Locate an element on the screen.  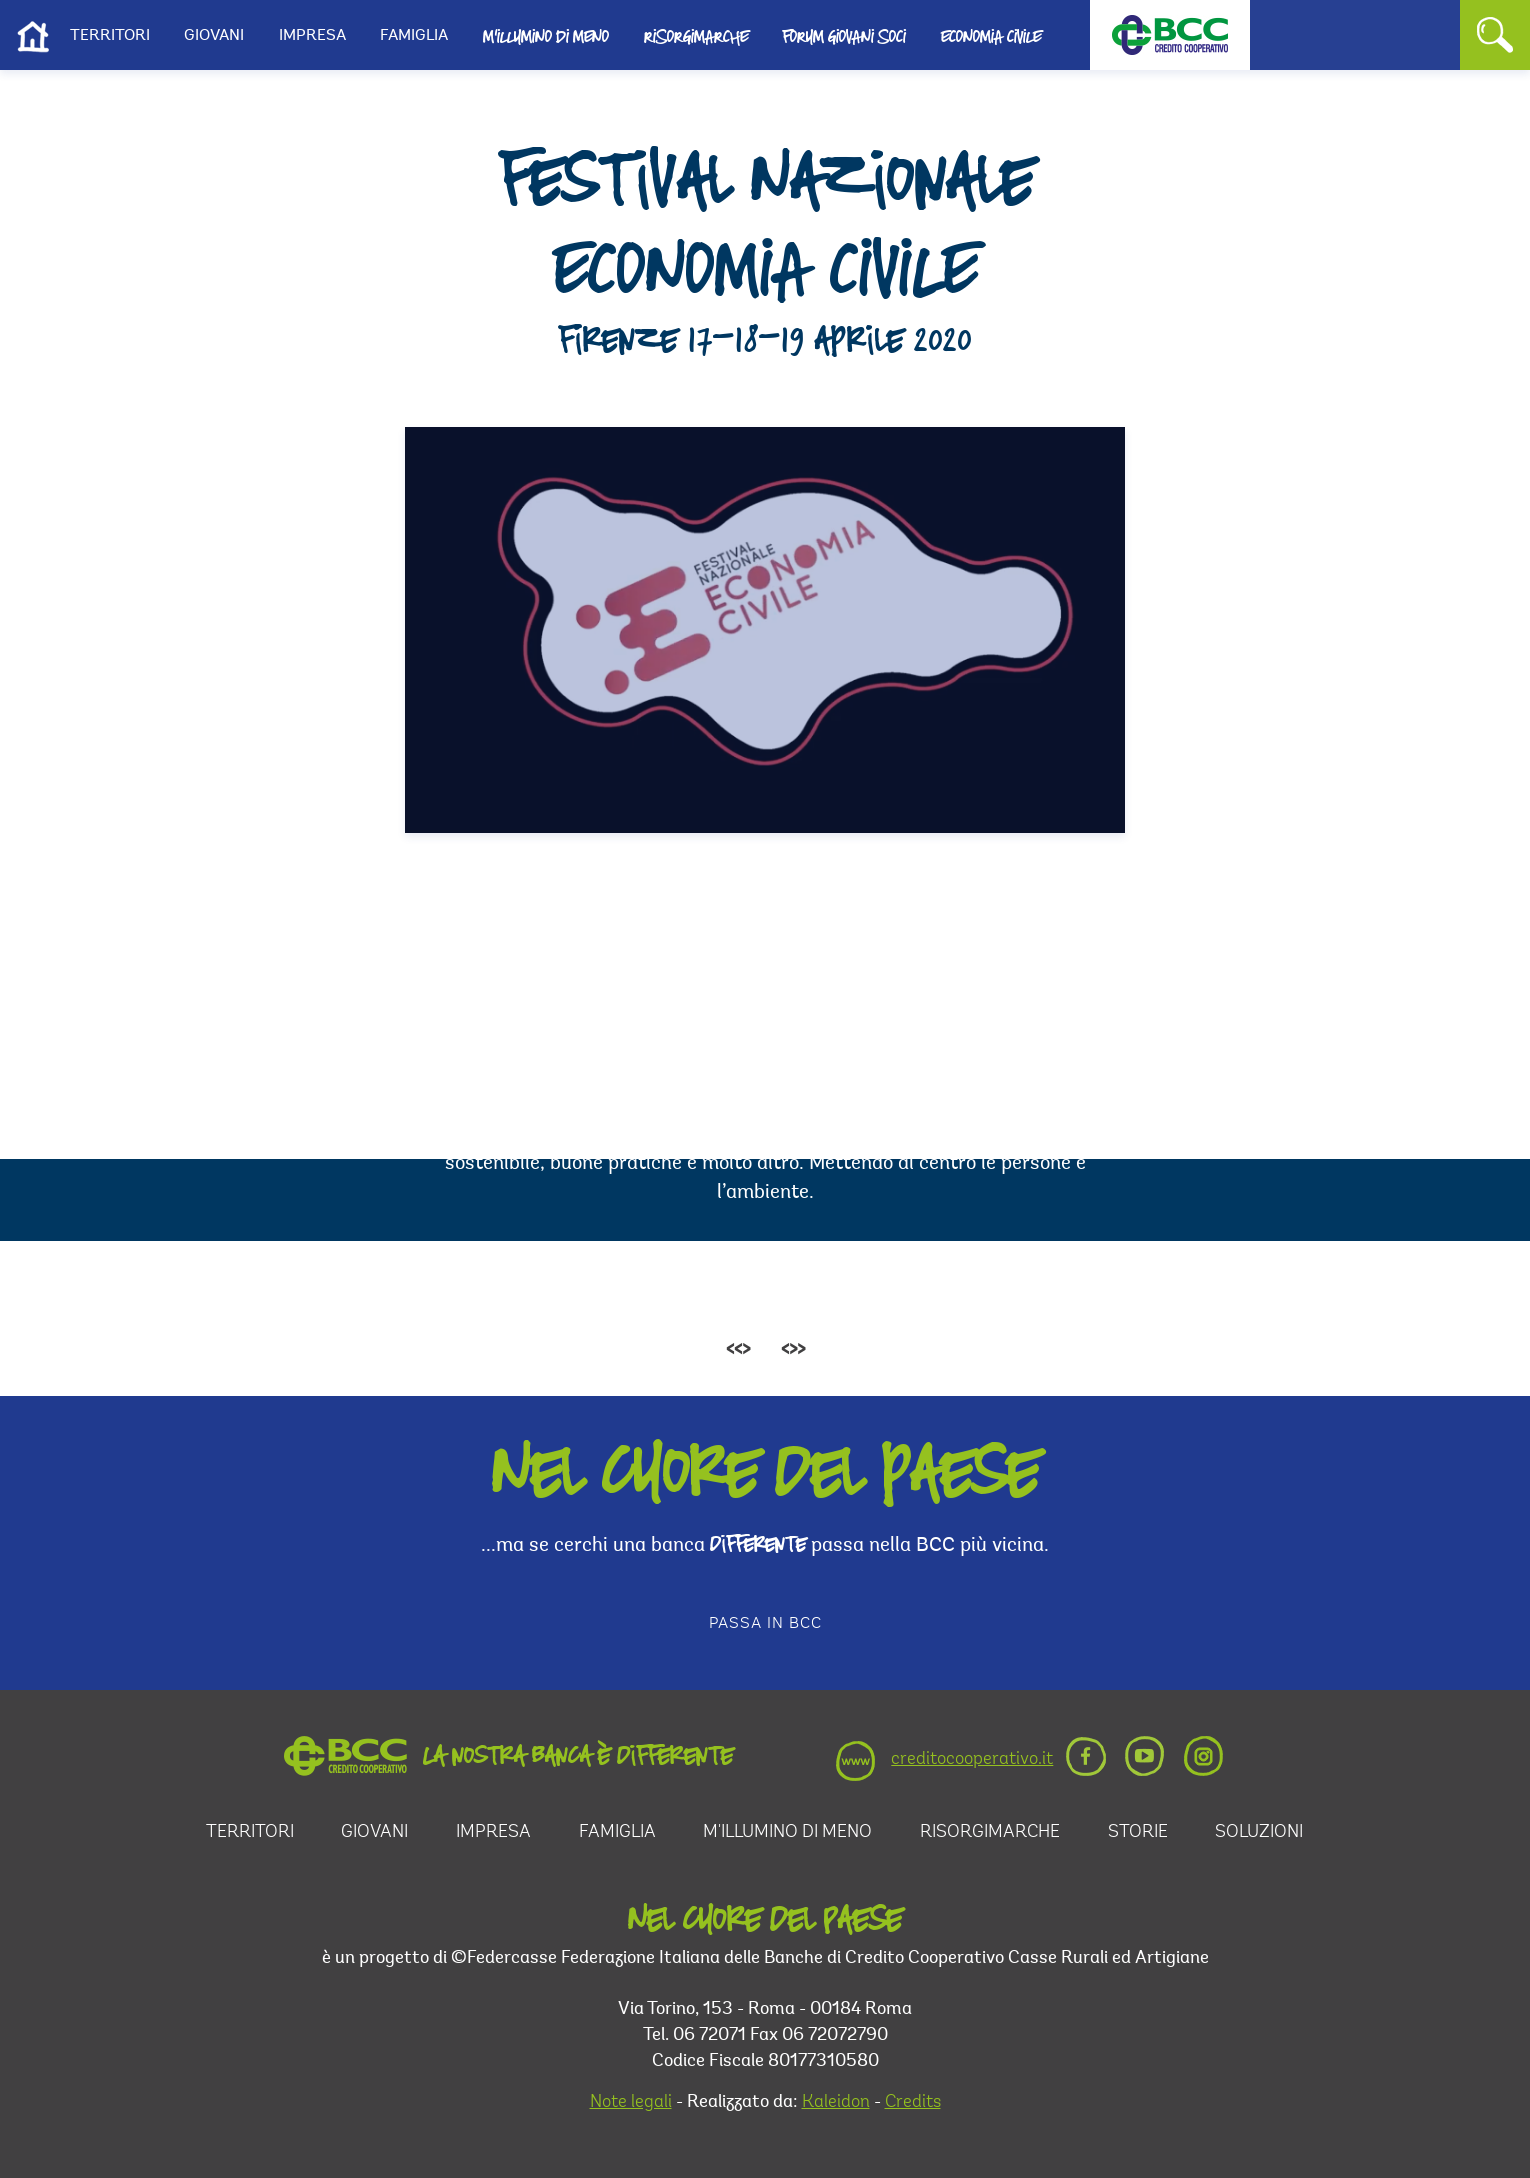
Note legali is located at coordinates (631, 2103).